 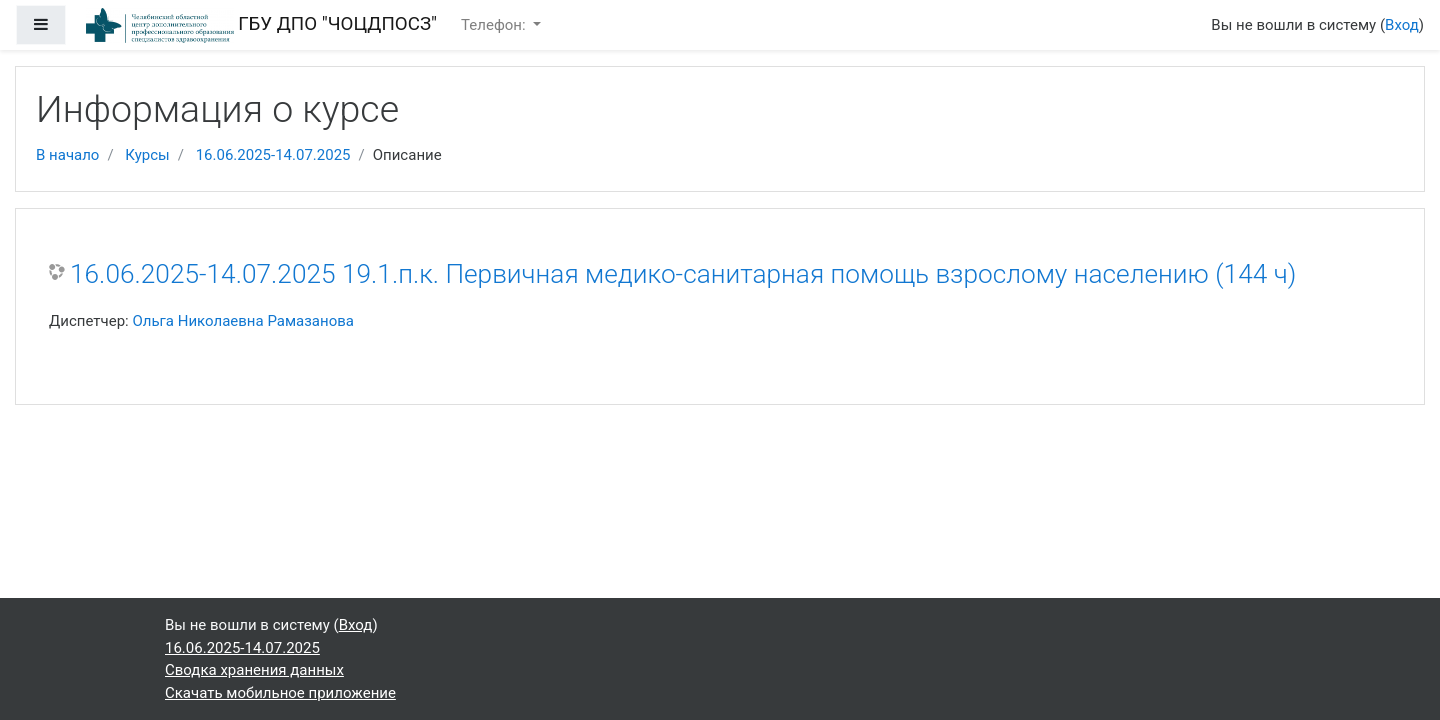 I want to click on 16.06.2025-14.07.2025, so click(x=273, y=155).